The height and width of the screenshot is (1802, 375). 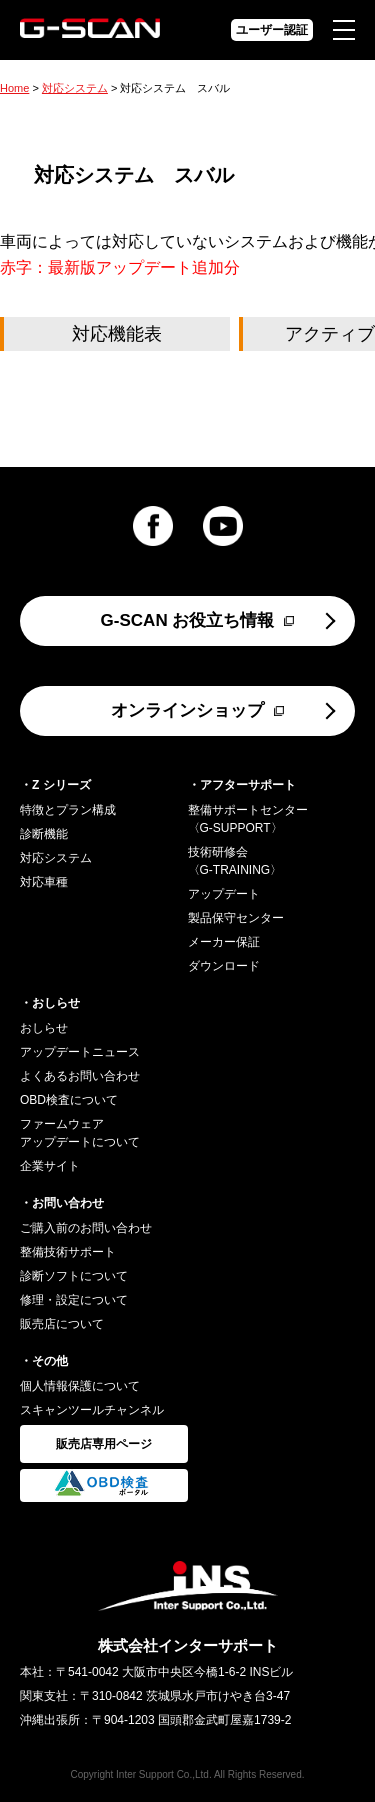 What do you see at coordinates (68, 810) in the screenshot?
I see `特徴とプラン構成` at bounding box center [68, 810].